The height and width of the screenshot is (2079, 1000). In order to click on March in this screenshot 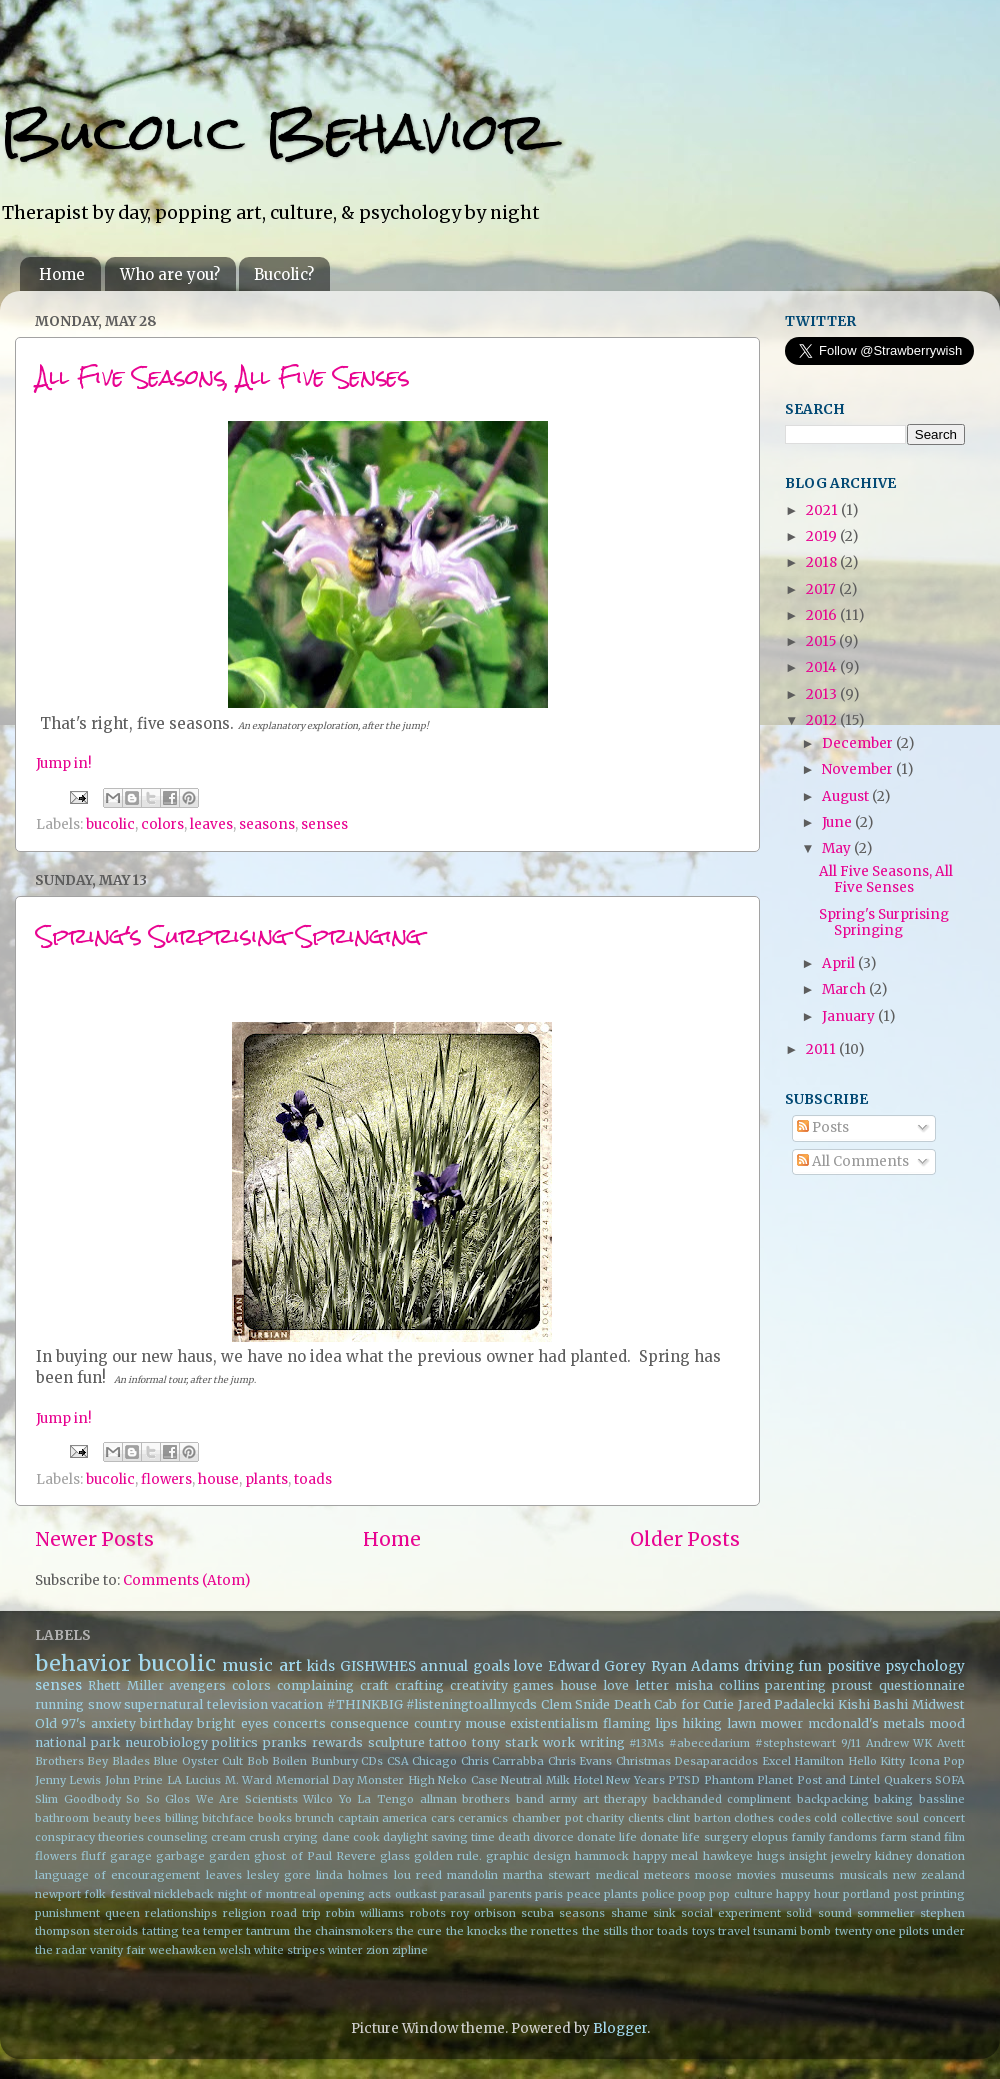, I will do `click(845, 989)`.